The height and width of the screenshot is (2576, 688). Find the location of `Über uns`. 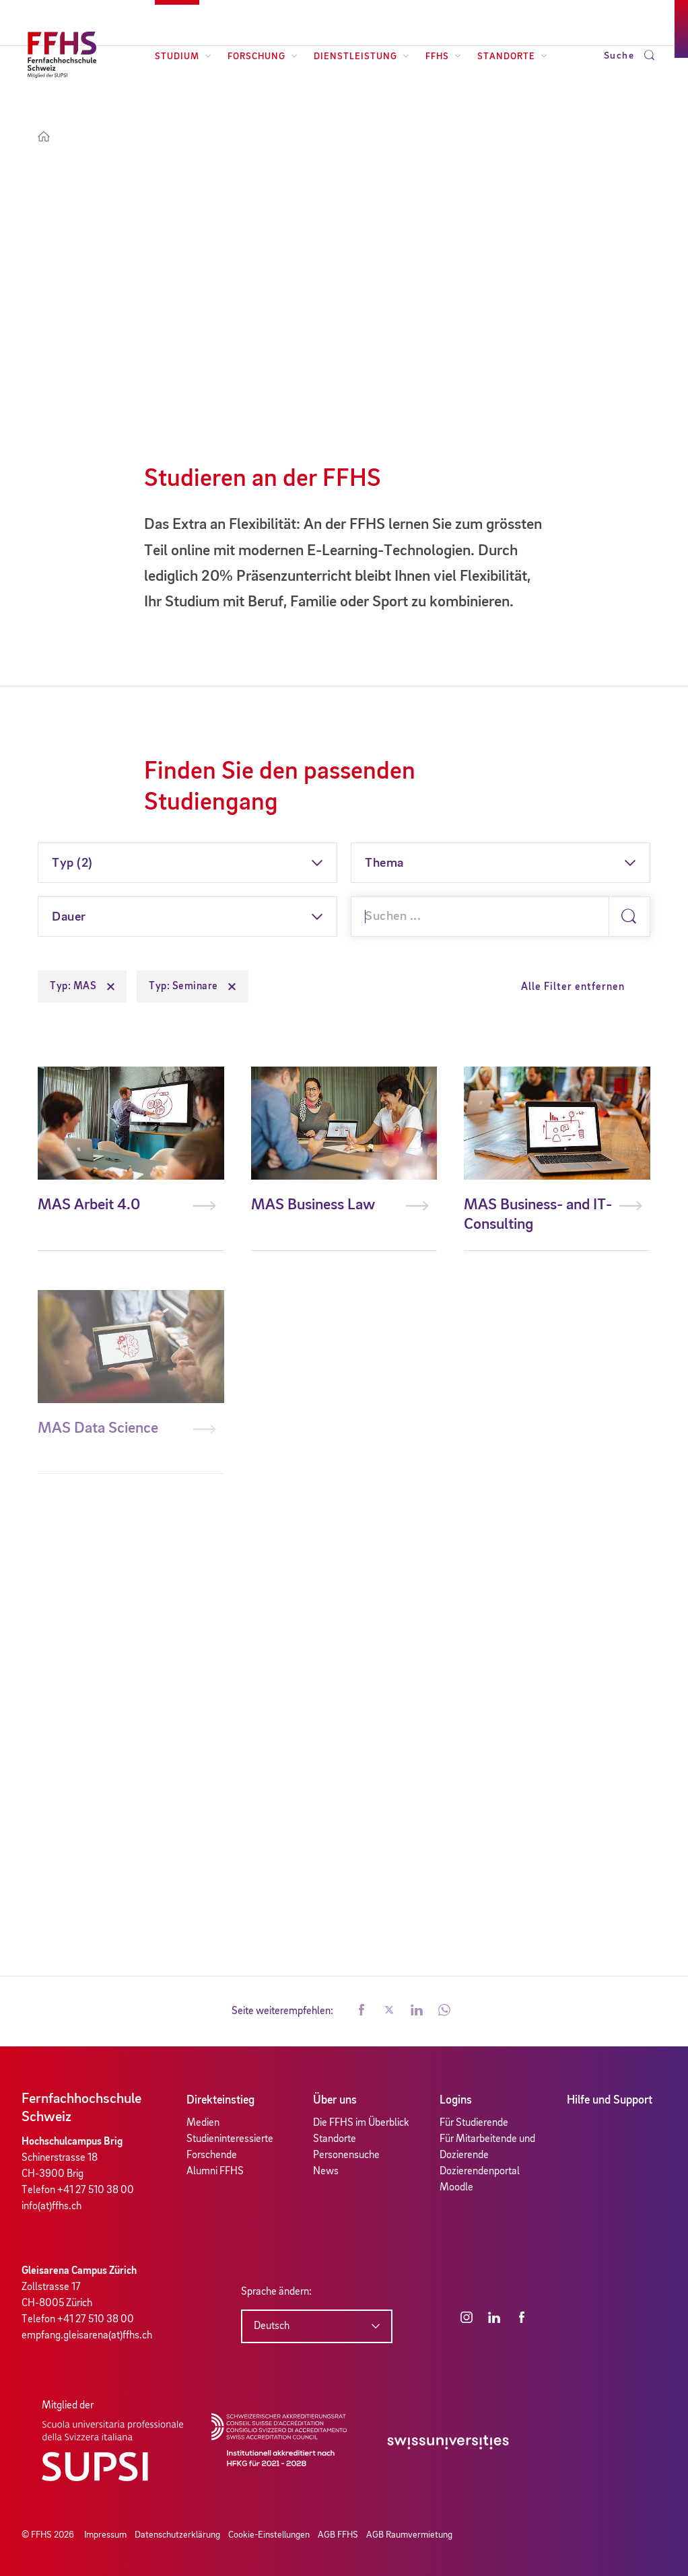

Über uns is located at coordinates (335, 2100).